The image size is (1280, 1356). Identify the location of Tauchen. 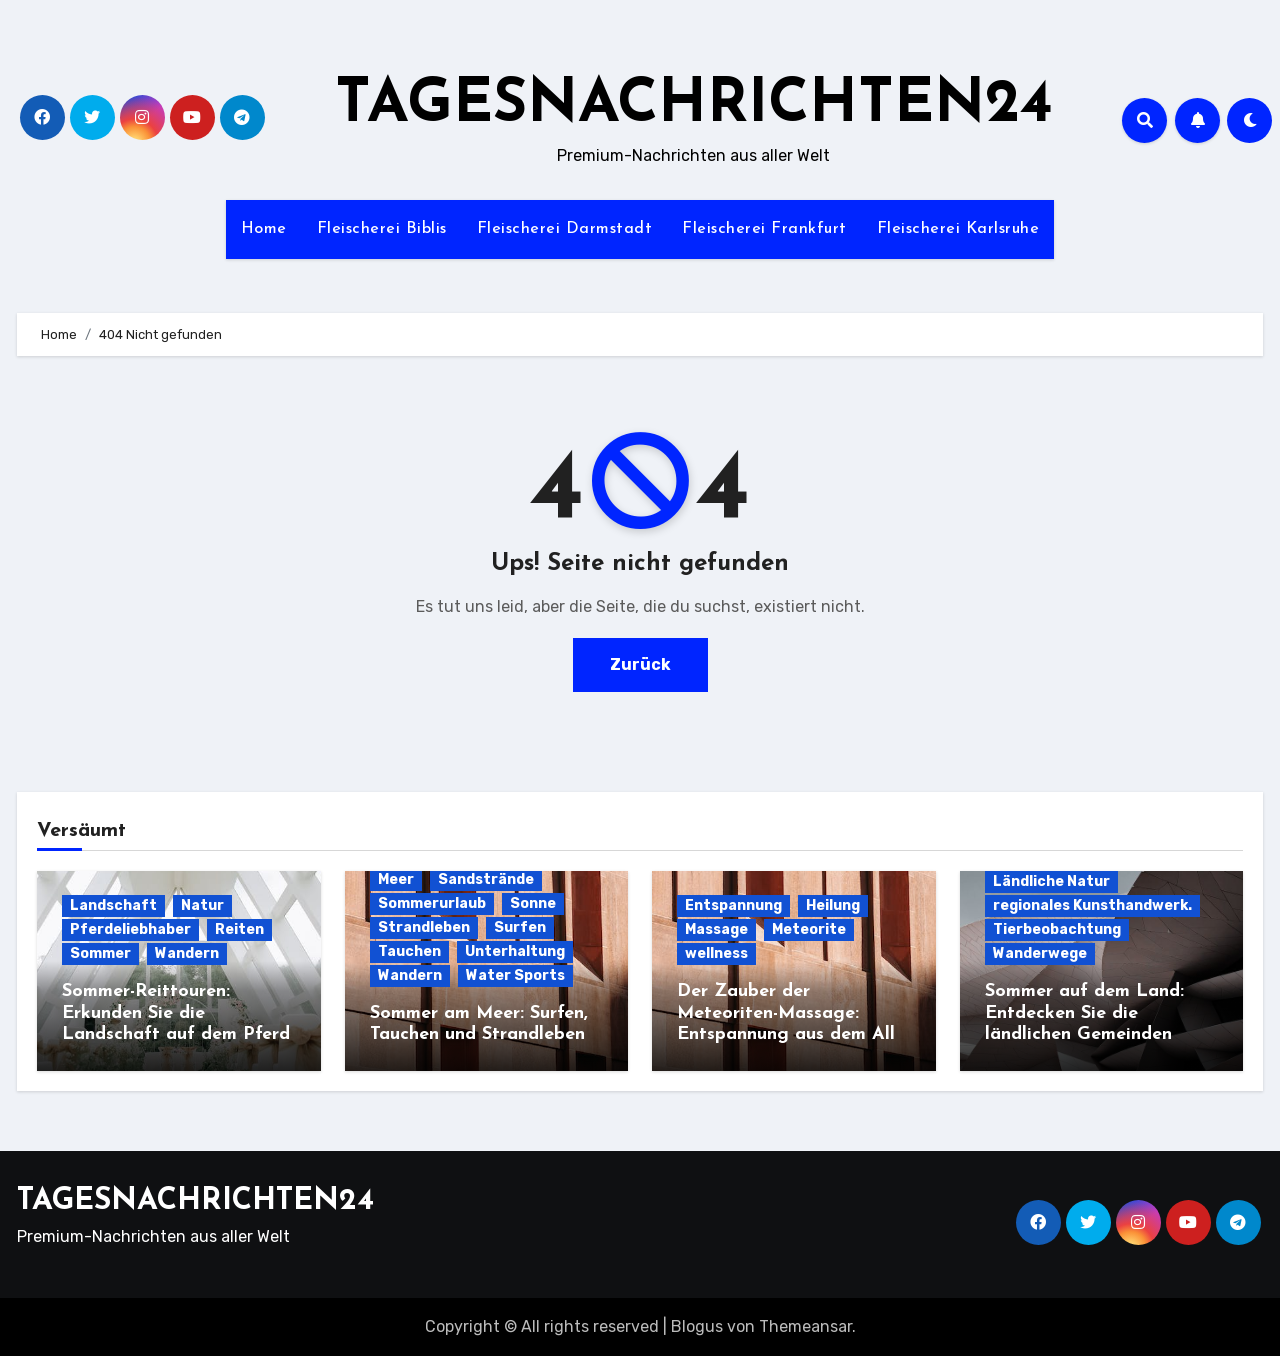
(409, 951).